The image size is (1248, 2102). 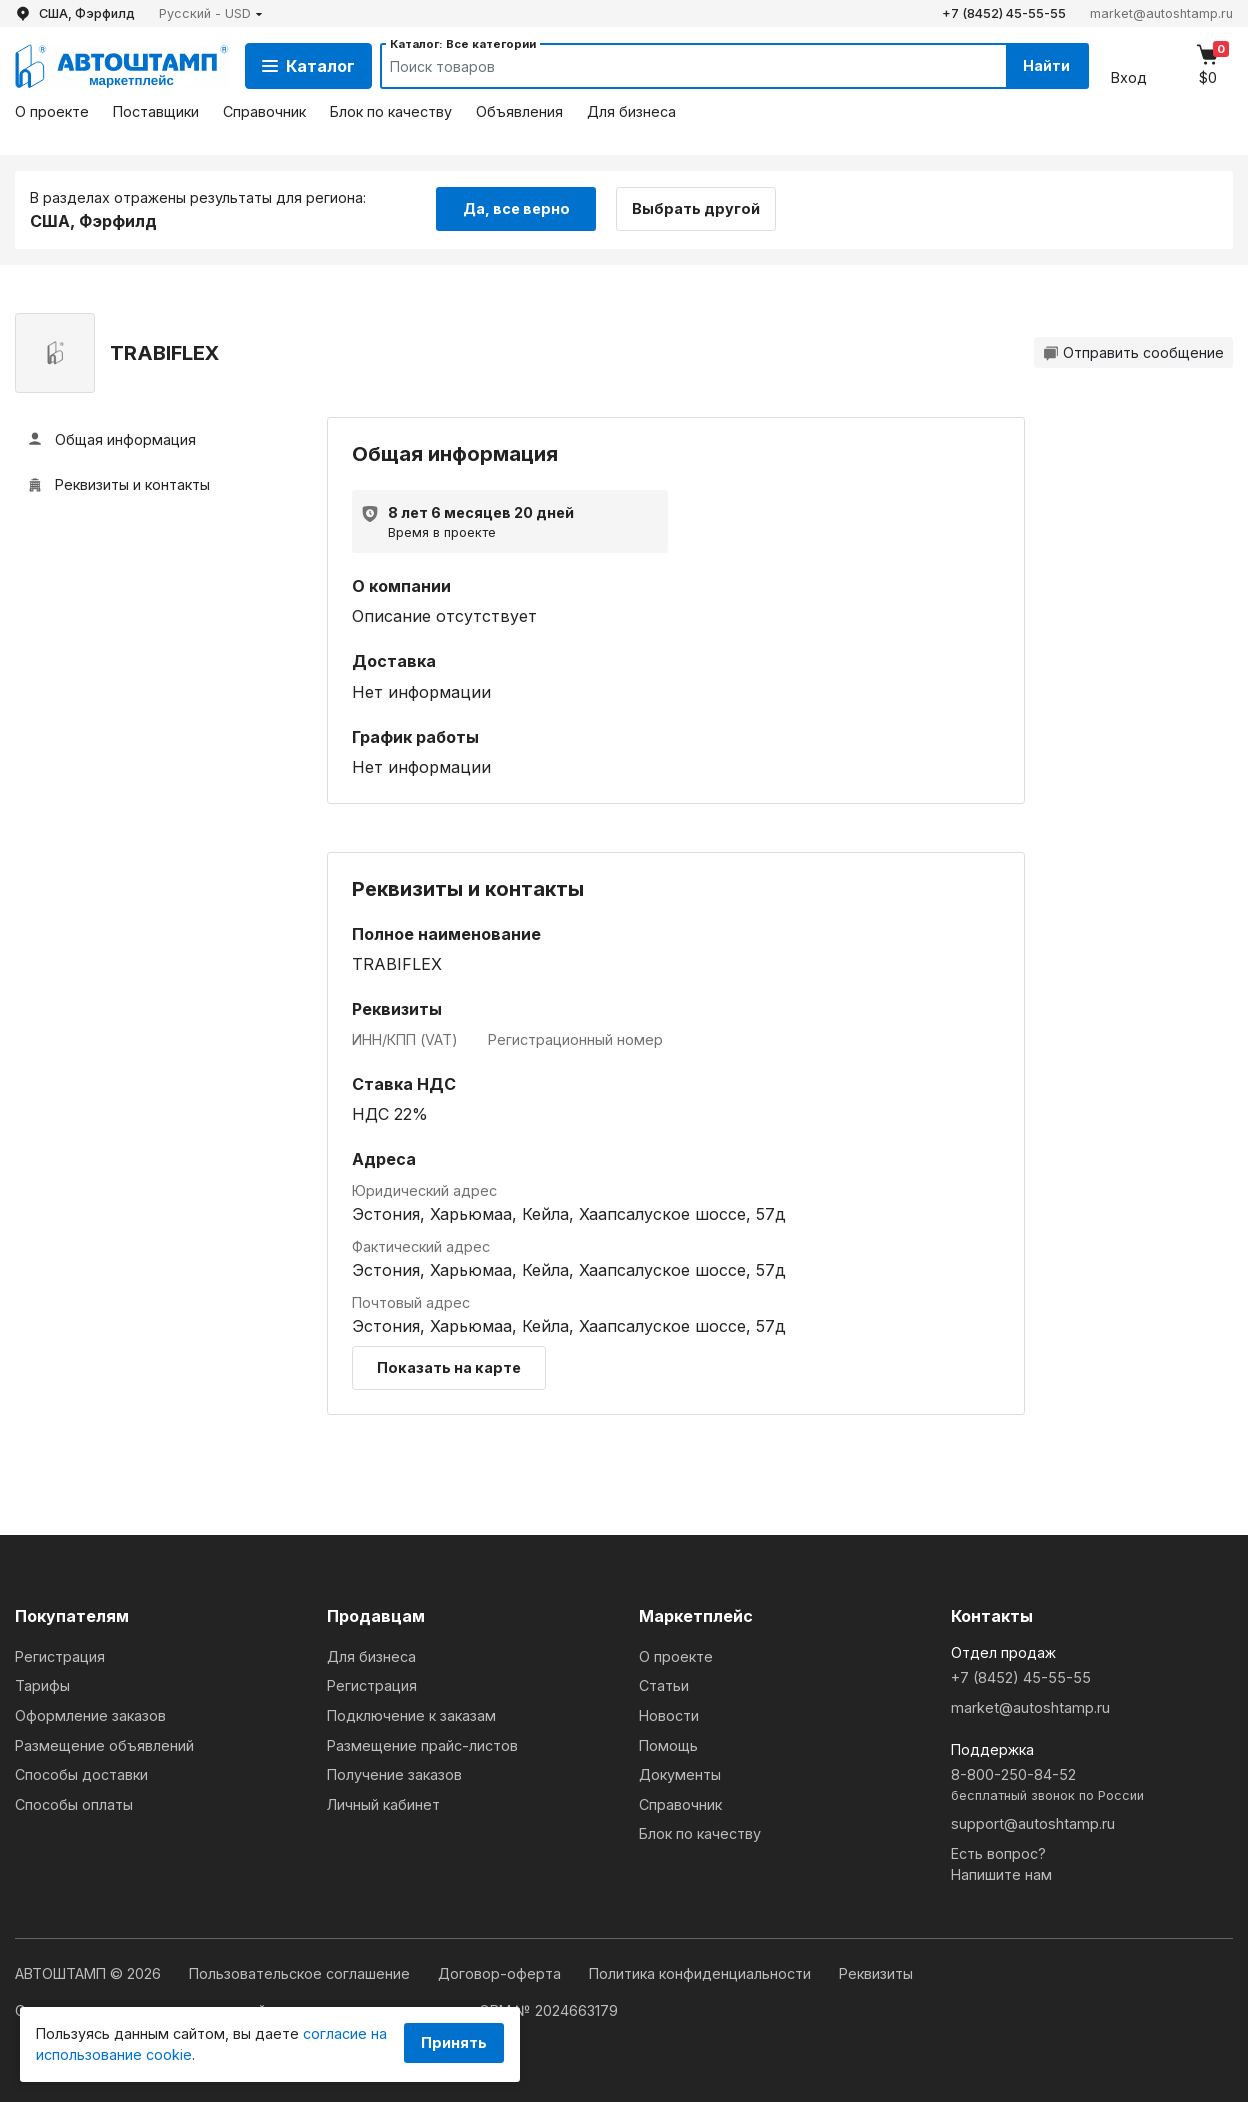 I want to click on Регистрация, so click(x=60, y=1656).